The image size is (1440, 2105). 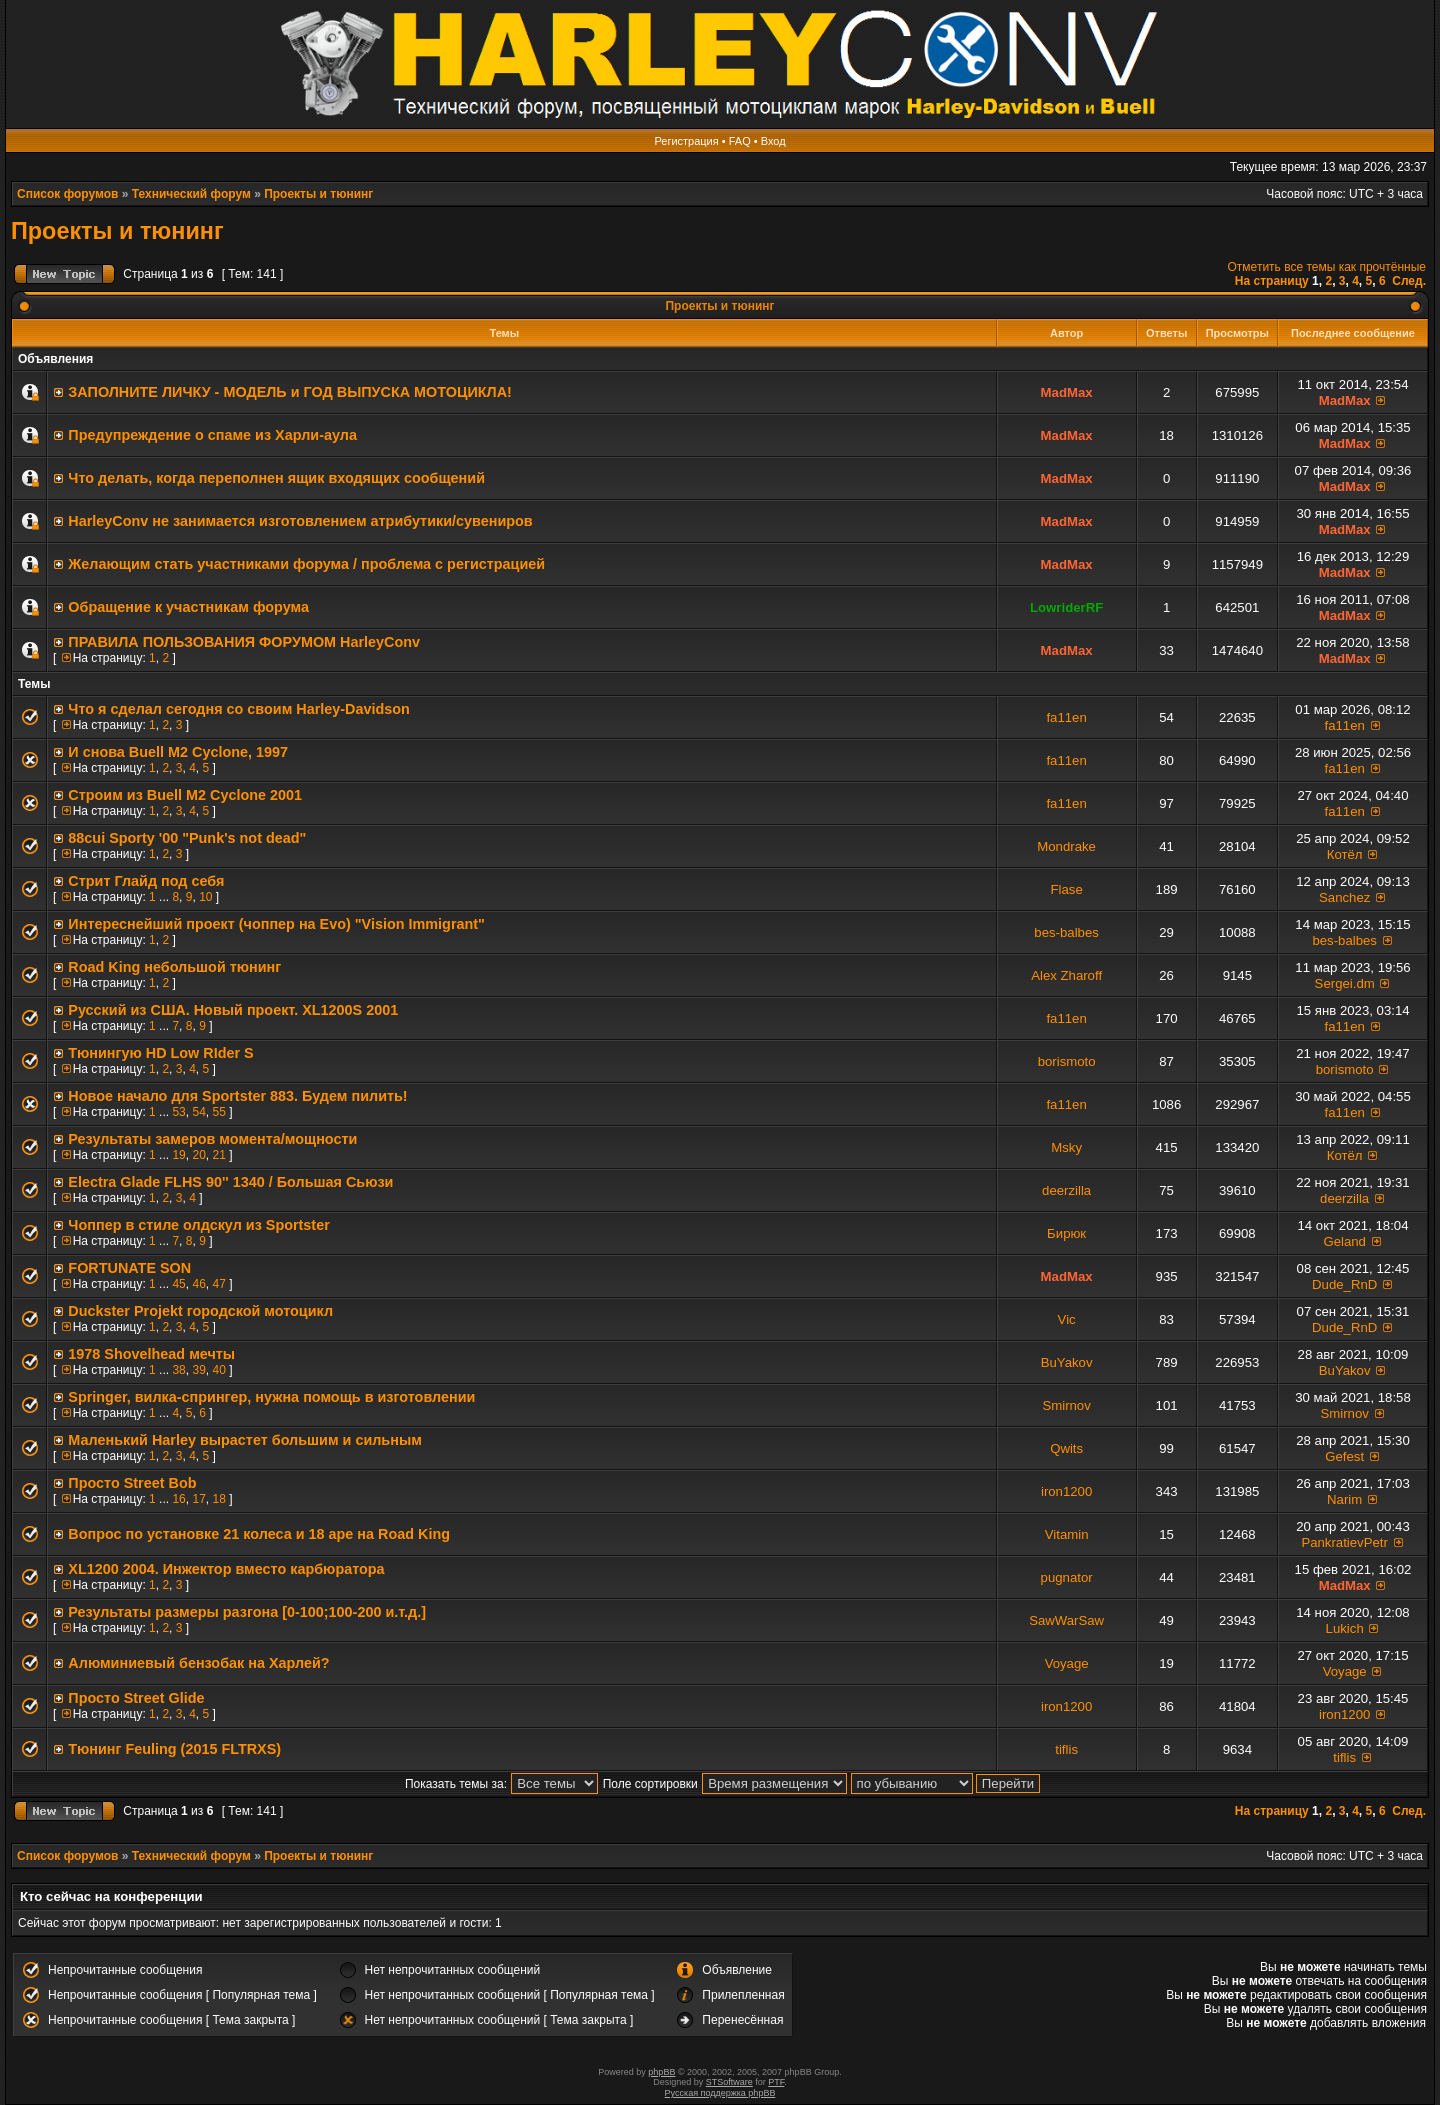 What do you see at coordinates (178, 1370) in the screenshot?
I see `38` at bounding box center [178, 1370].